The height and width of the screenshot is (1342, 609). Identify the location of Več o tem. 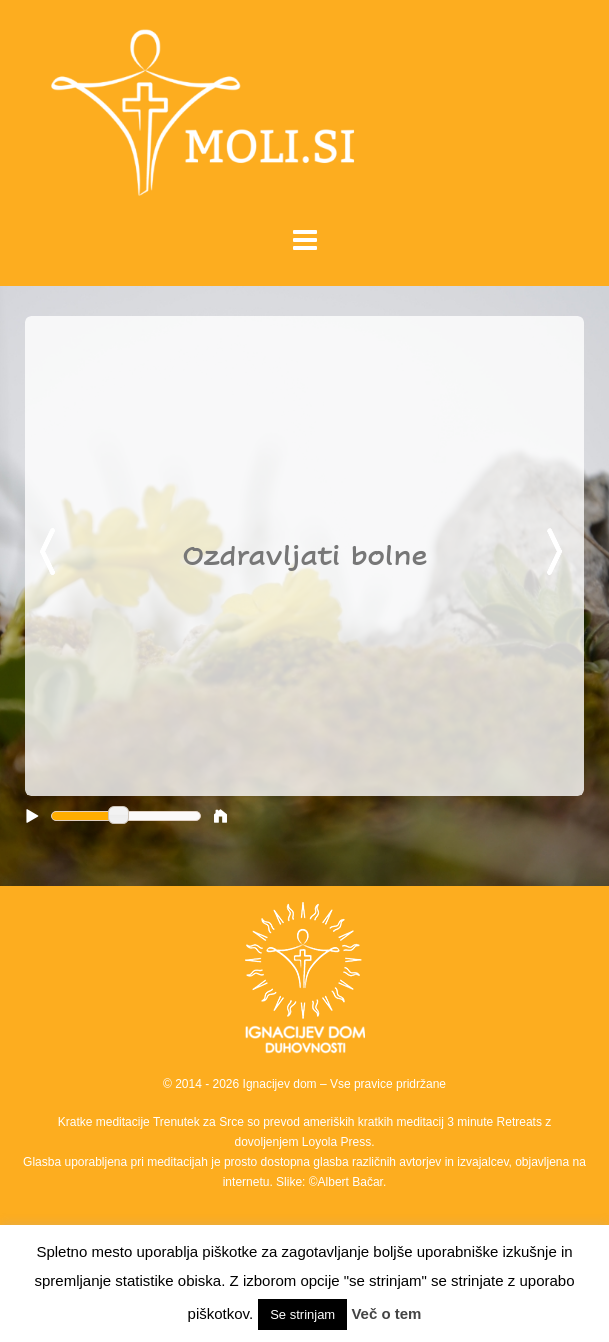
(386, 1313).